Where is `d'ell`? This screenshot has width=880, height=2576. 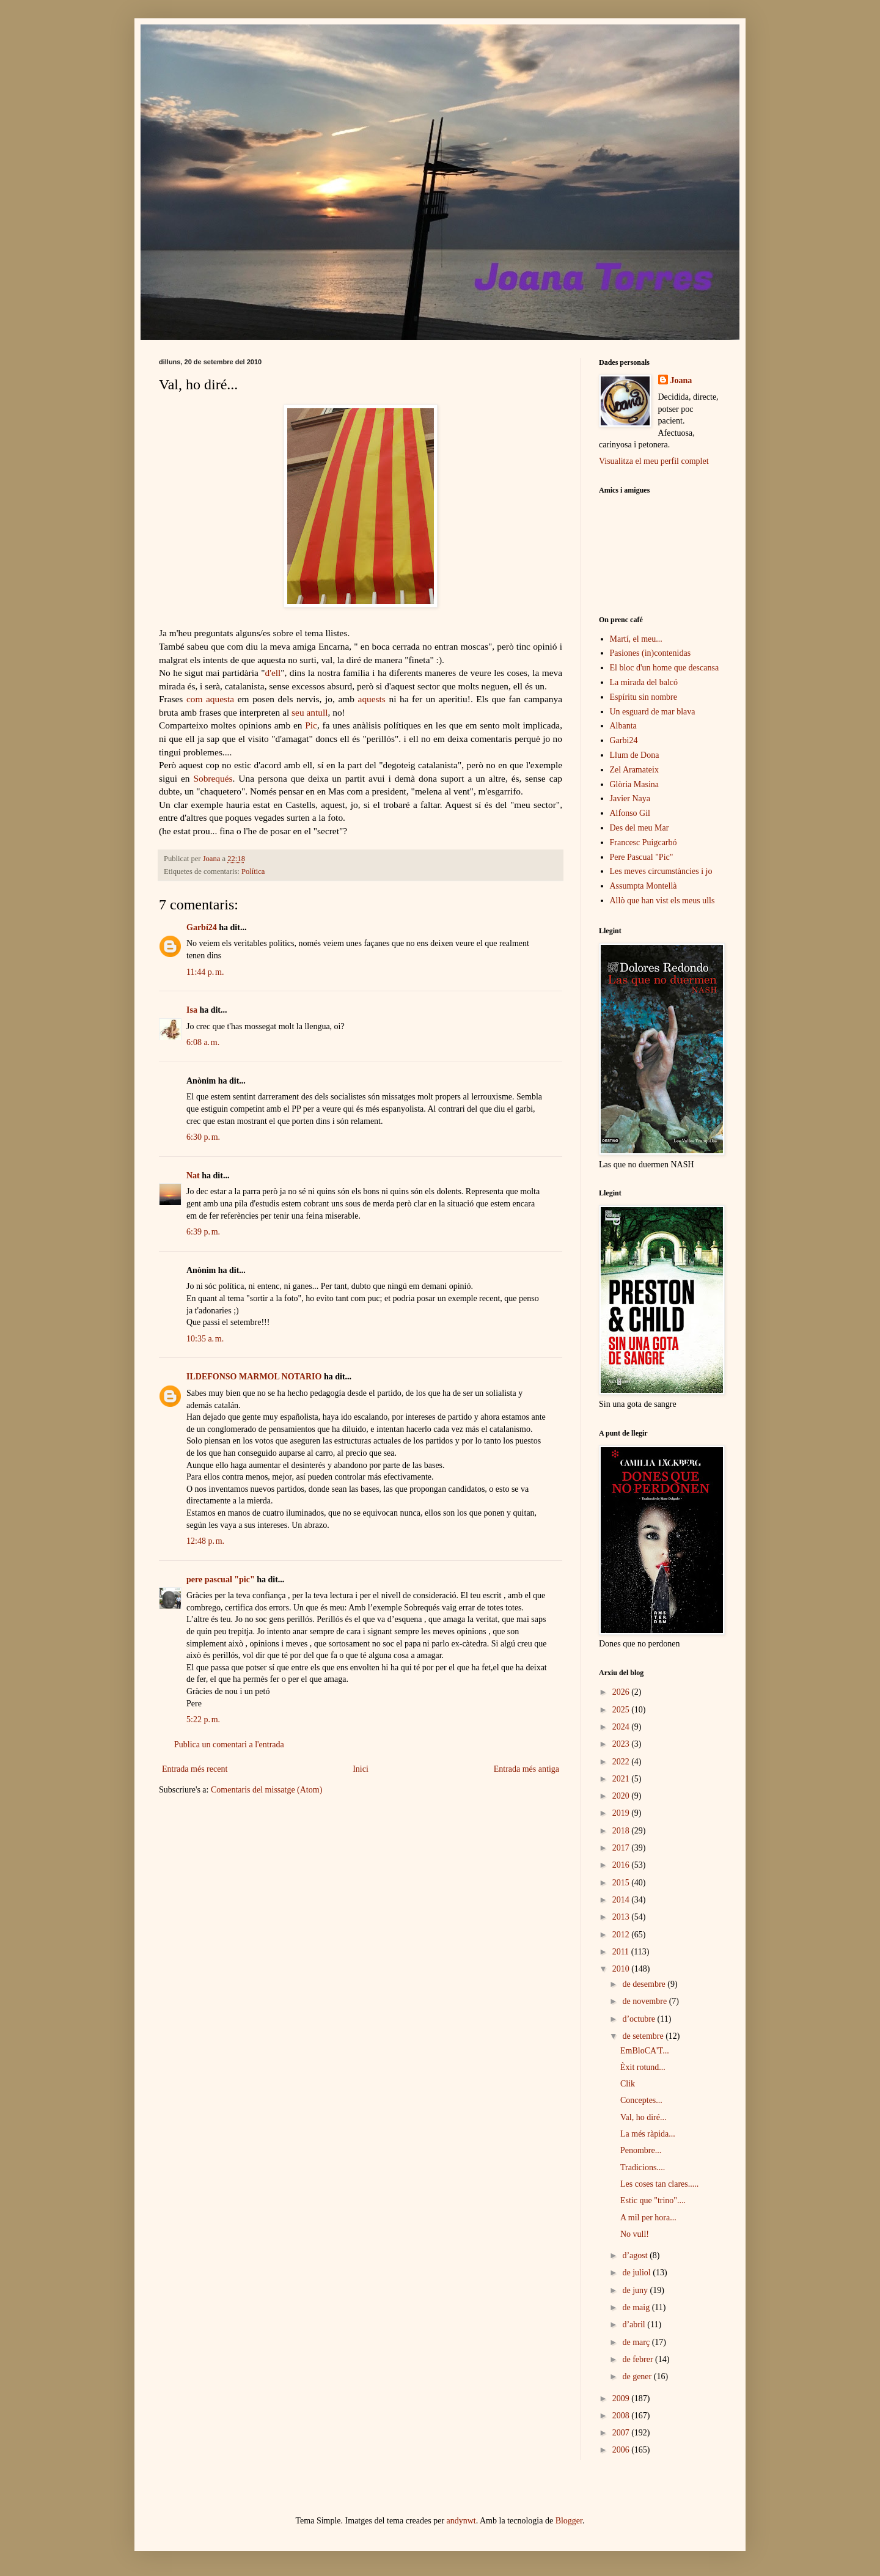 d'ell is located at coordinates (272, 672).